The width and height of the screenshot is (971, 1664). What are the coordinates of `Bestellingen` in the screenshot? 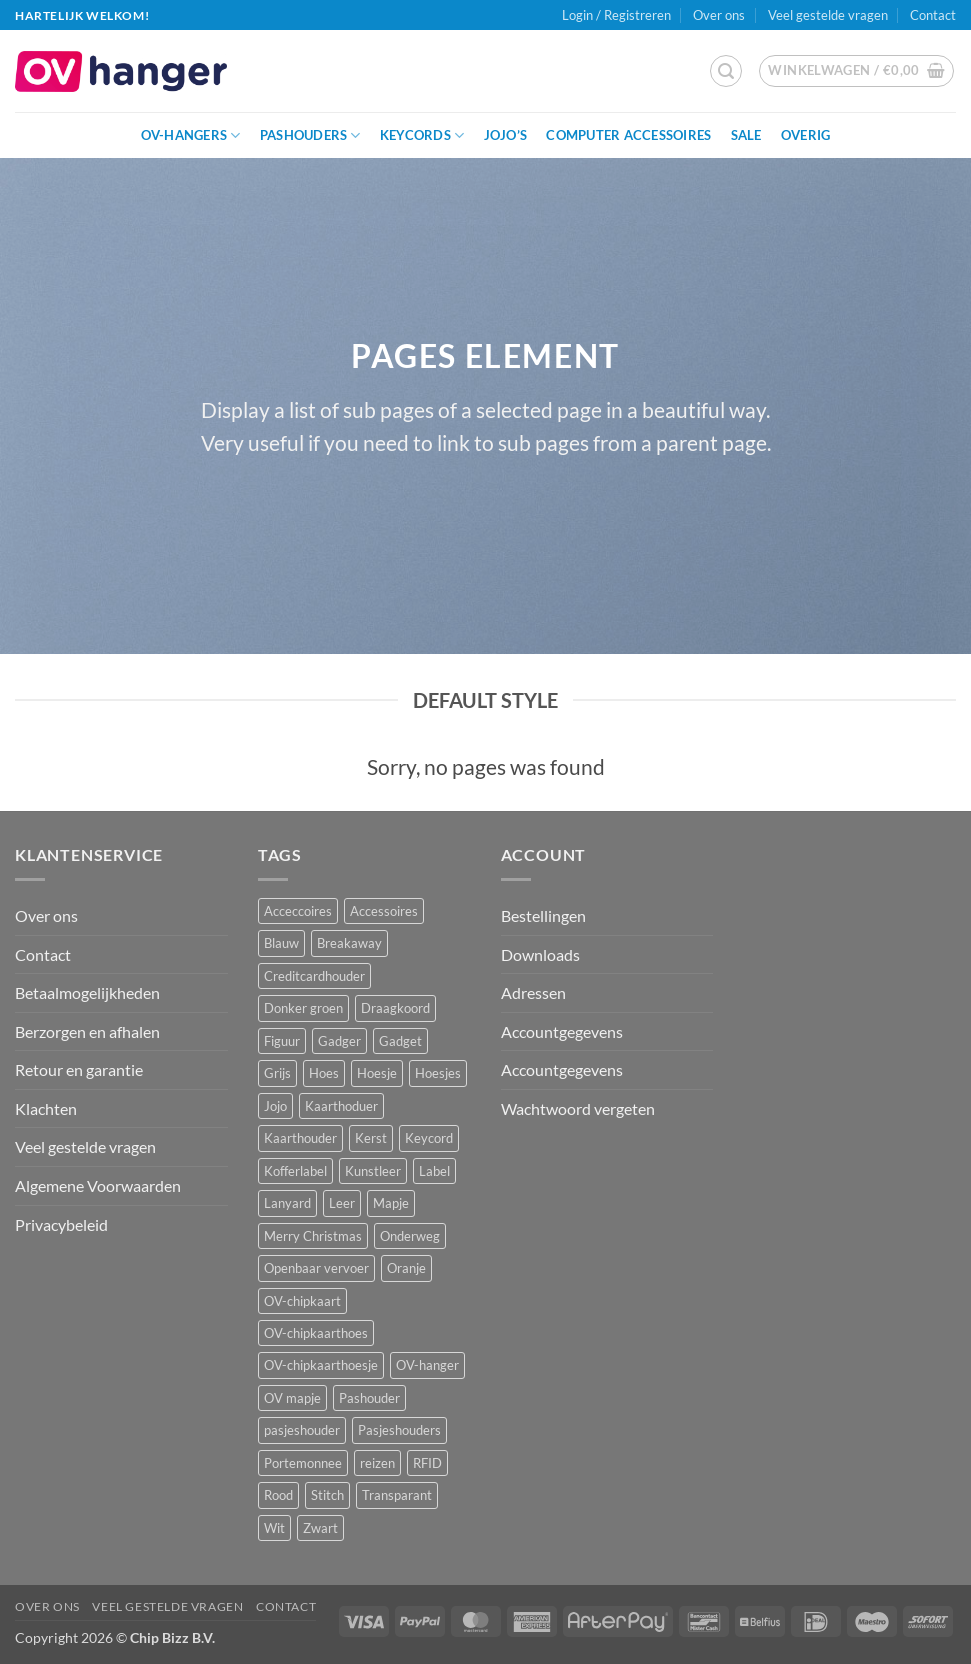 It's located at (543, 915).